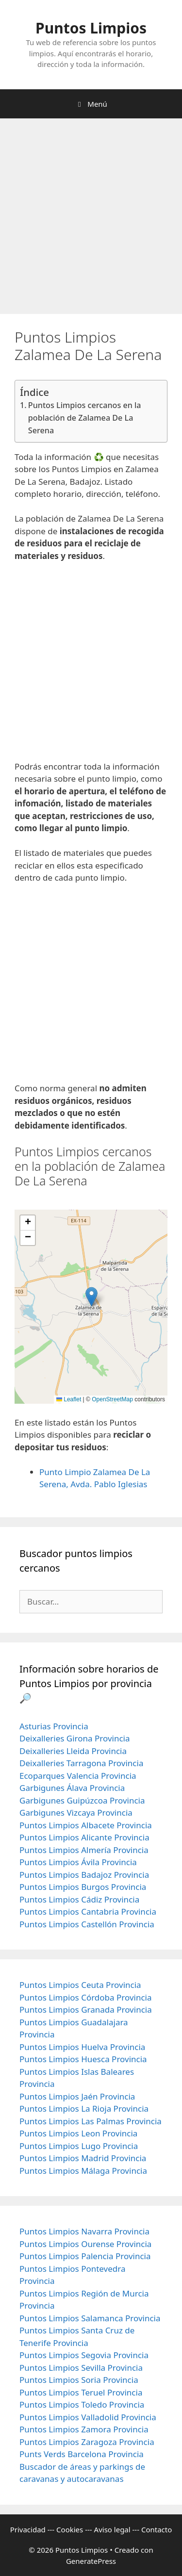  Describe the element at coordinates (81, 1763) in the screenshot. I see `Deixalleries Tarragona Provincia` at that location.